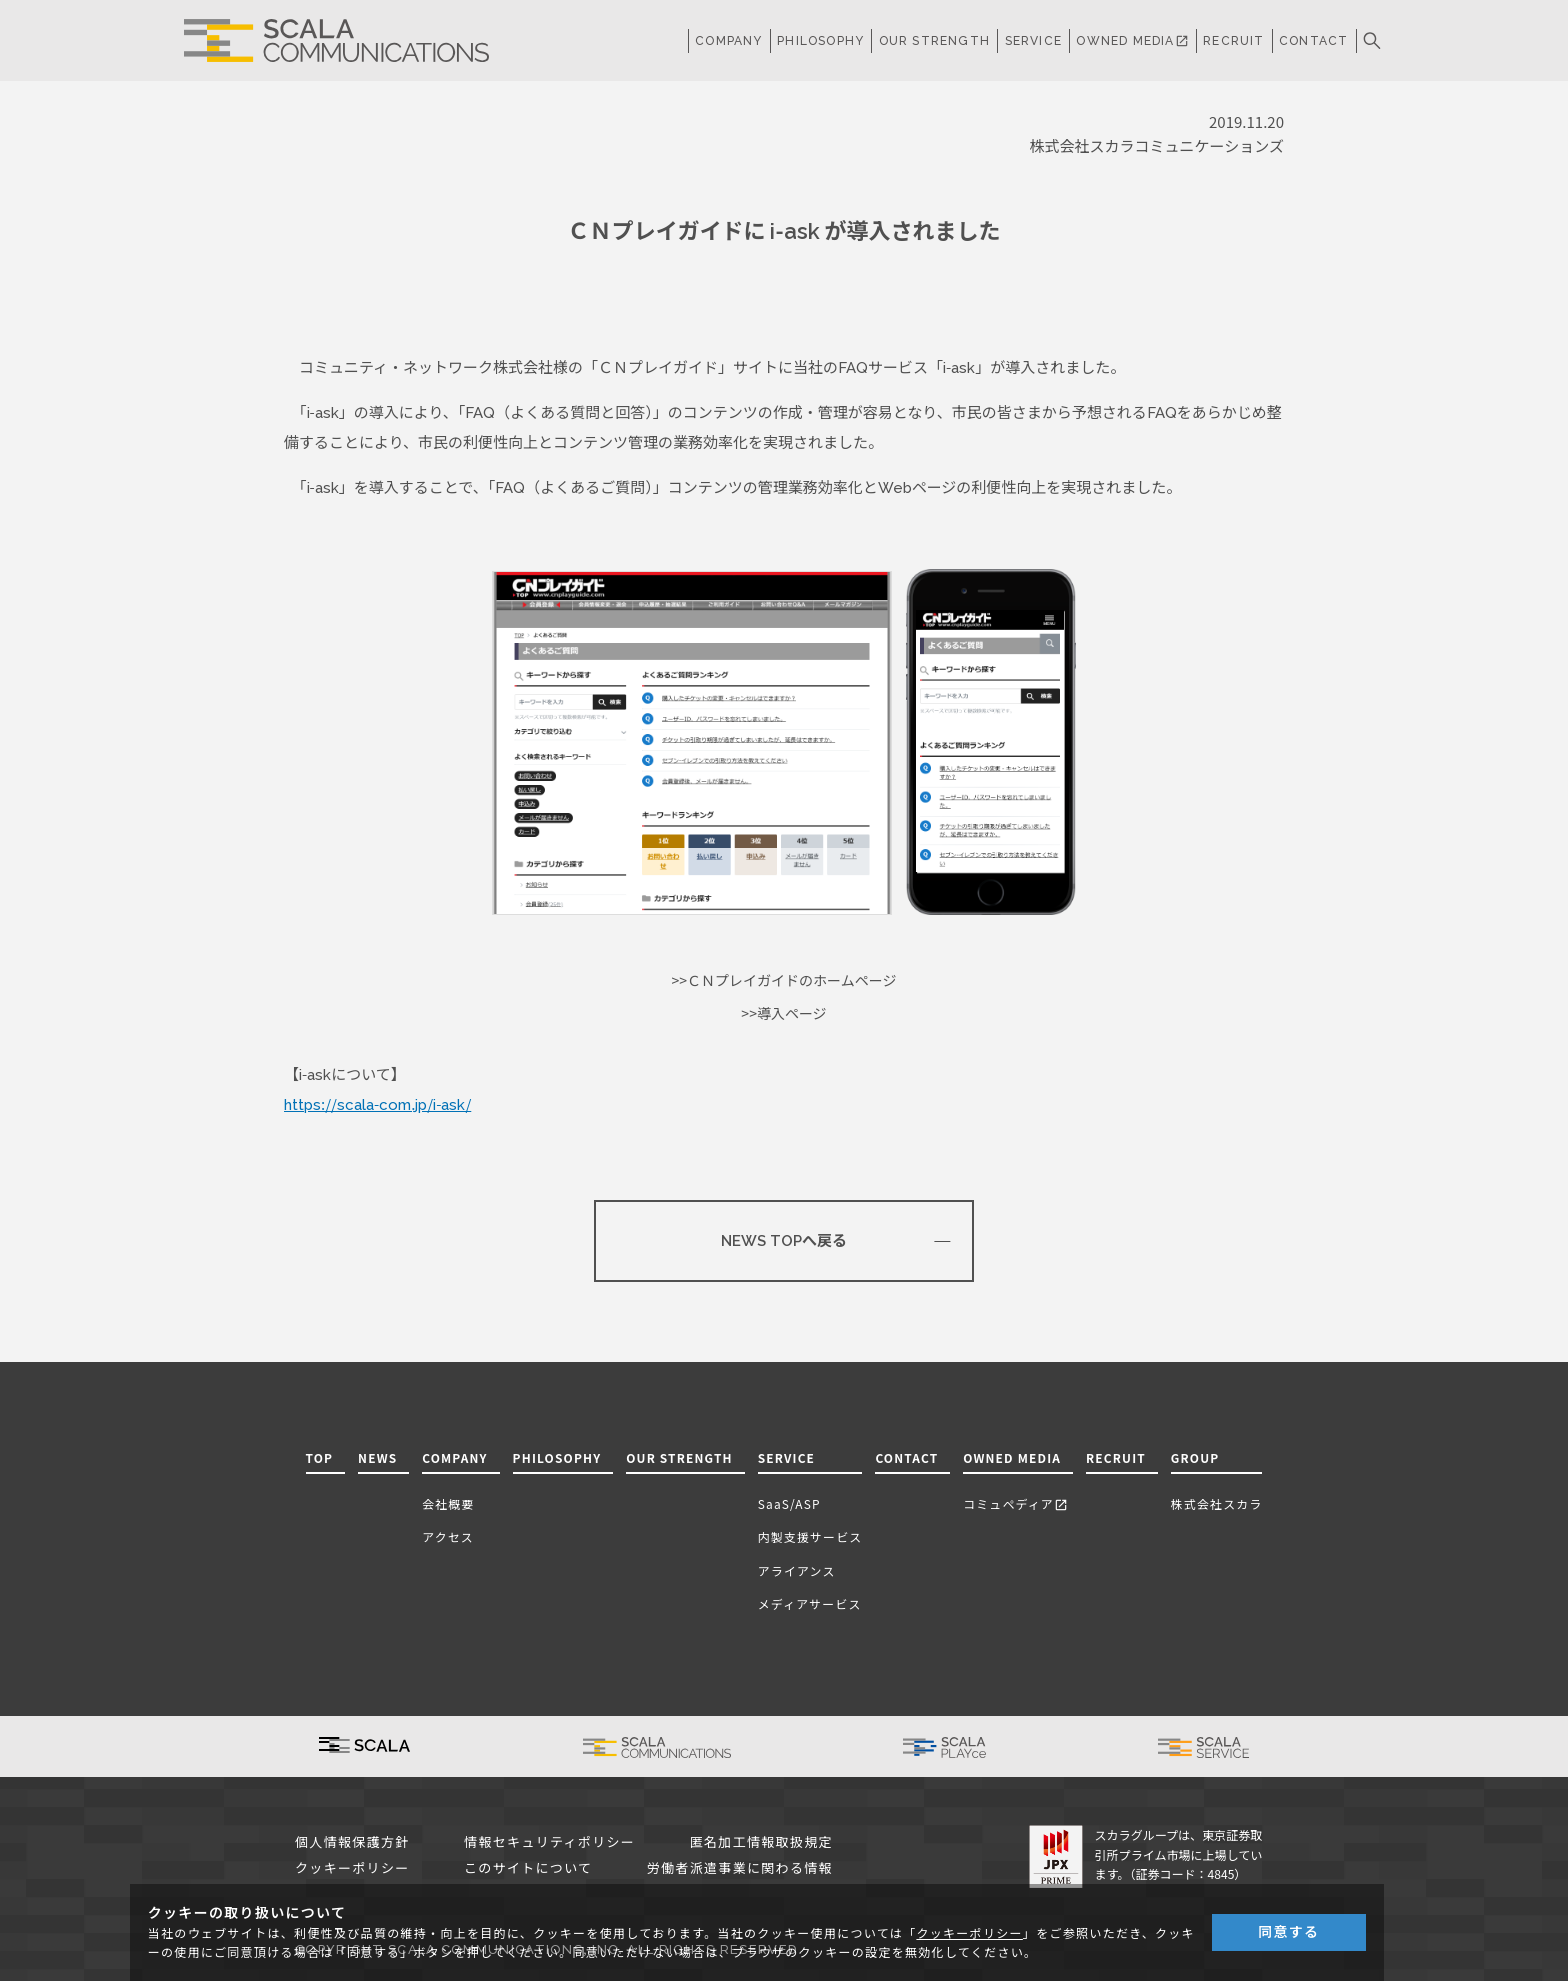  Describe the element at coordinates (810, 1603) in the screenshot. I see `メディアサービス` at that location.